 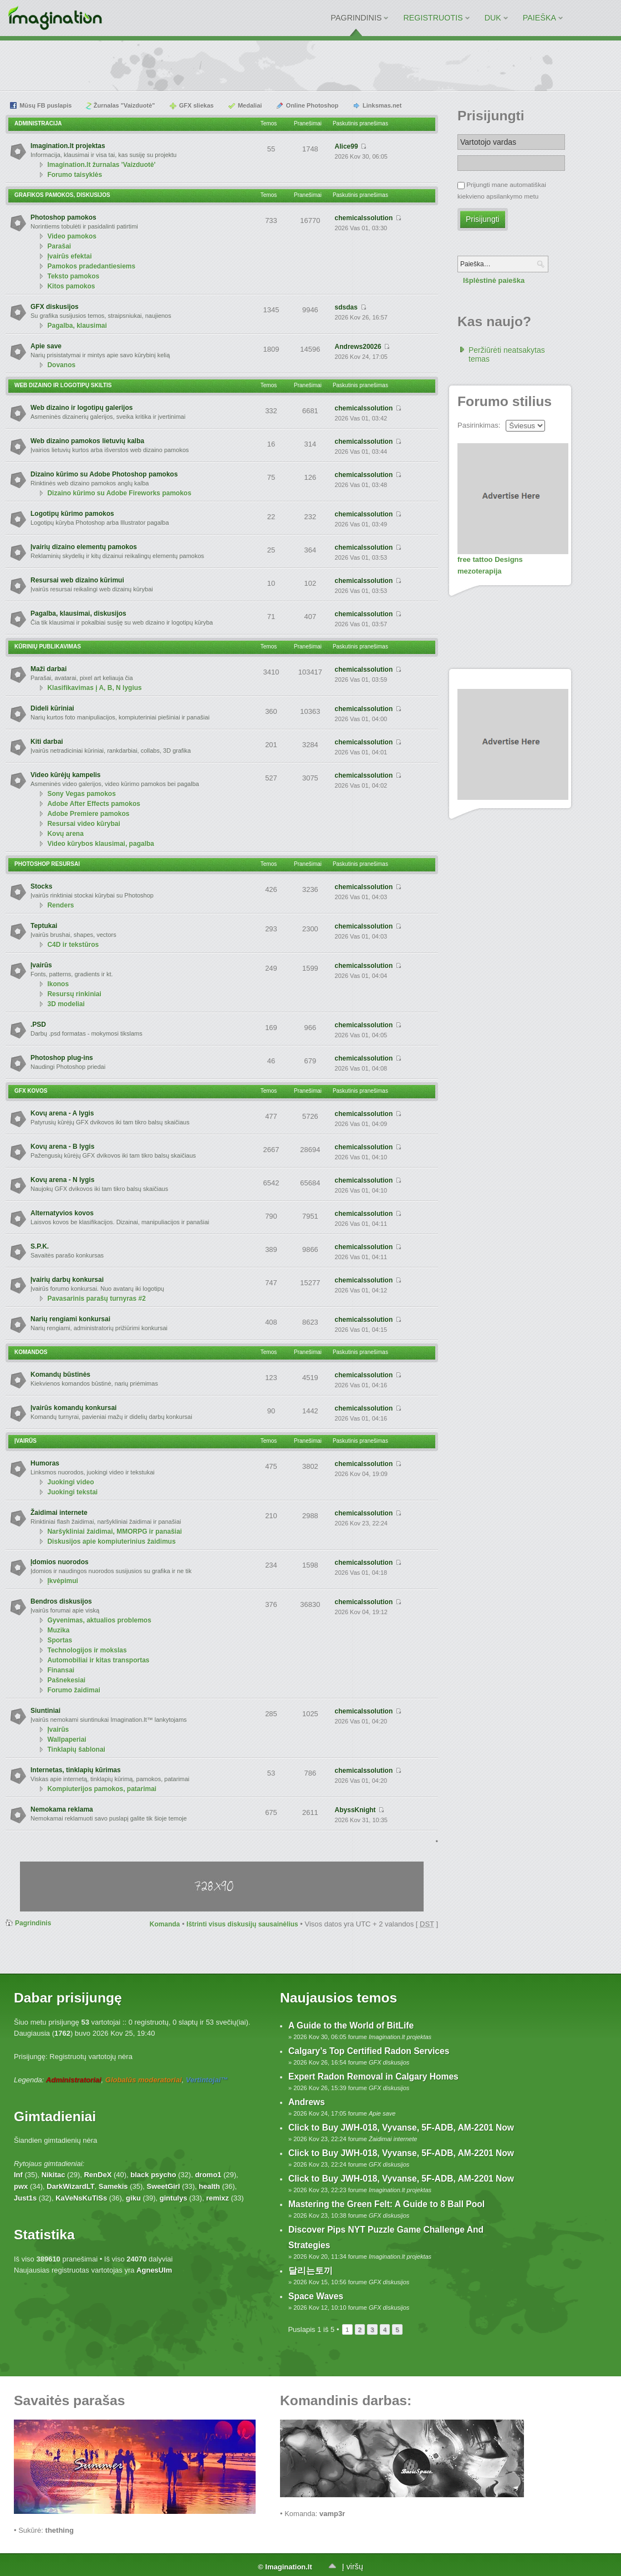 What do you see at coordinates (83, 824) in the screenshot?
I see `Resursai video kūrybai` at bounding box center [83, 824].